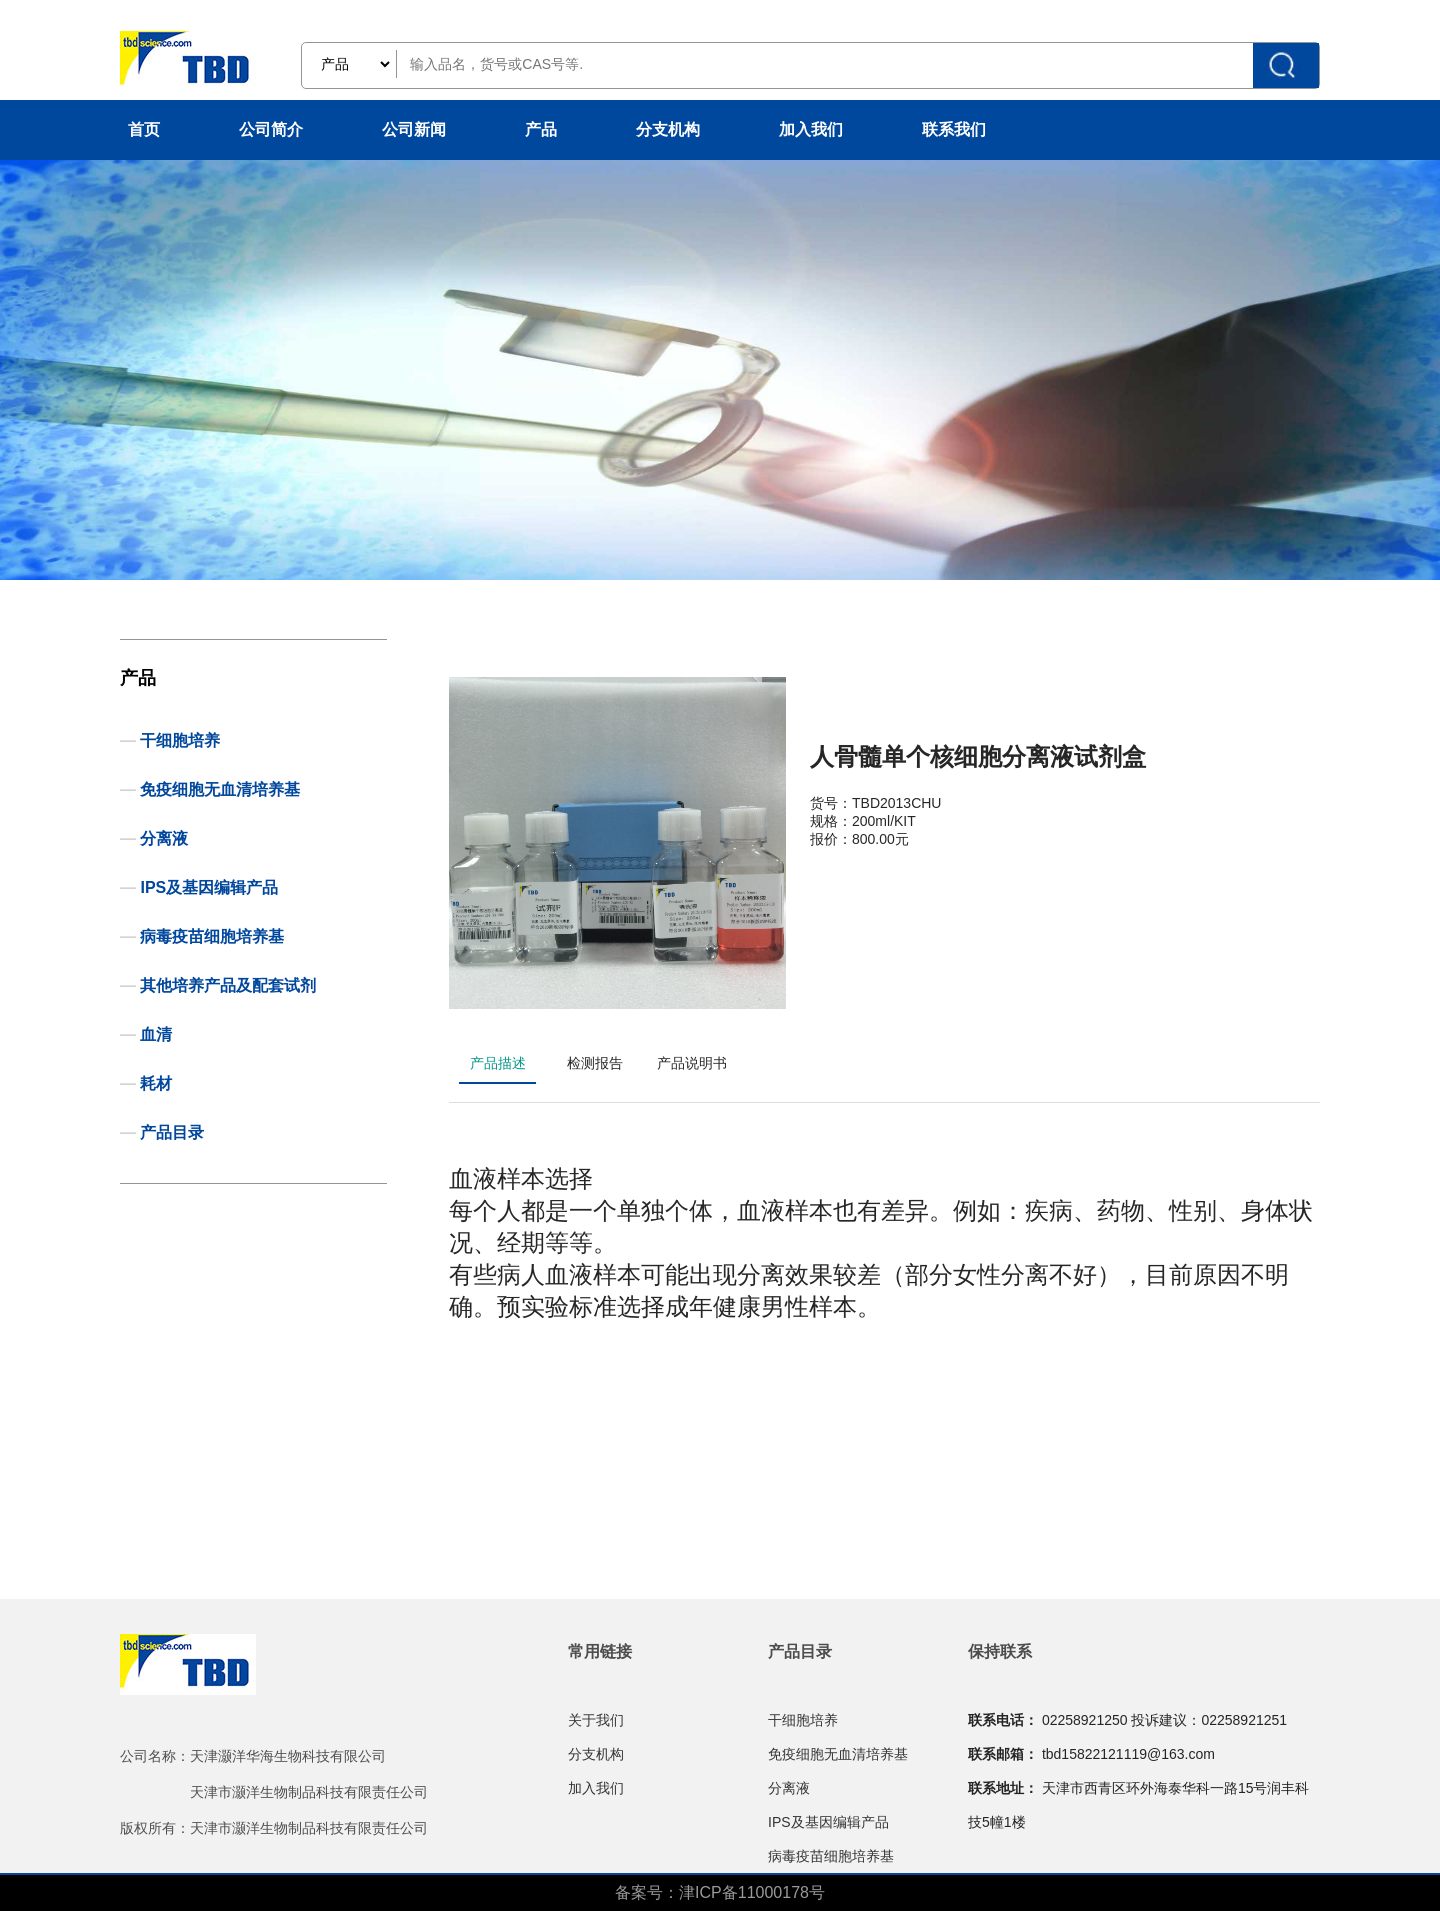 This screenshot has width=1440, height=1911. What do you see at coordinates (164, 838) in the screenshot?
I see `分离液` at bounding box center [164, 838].